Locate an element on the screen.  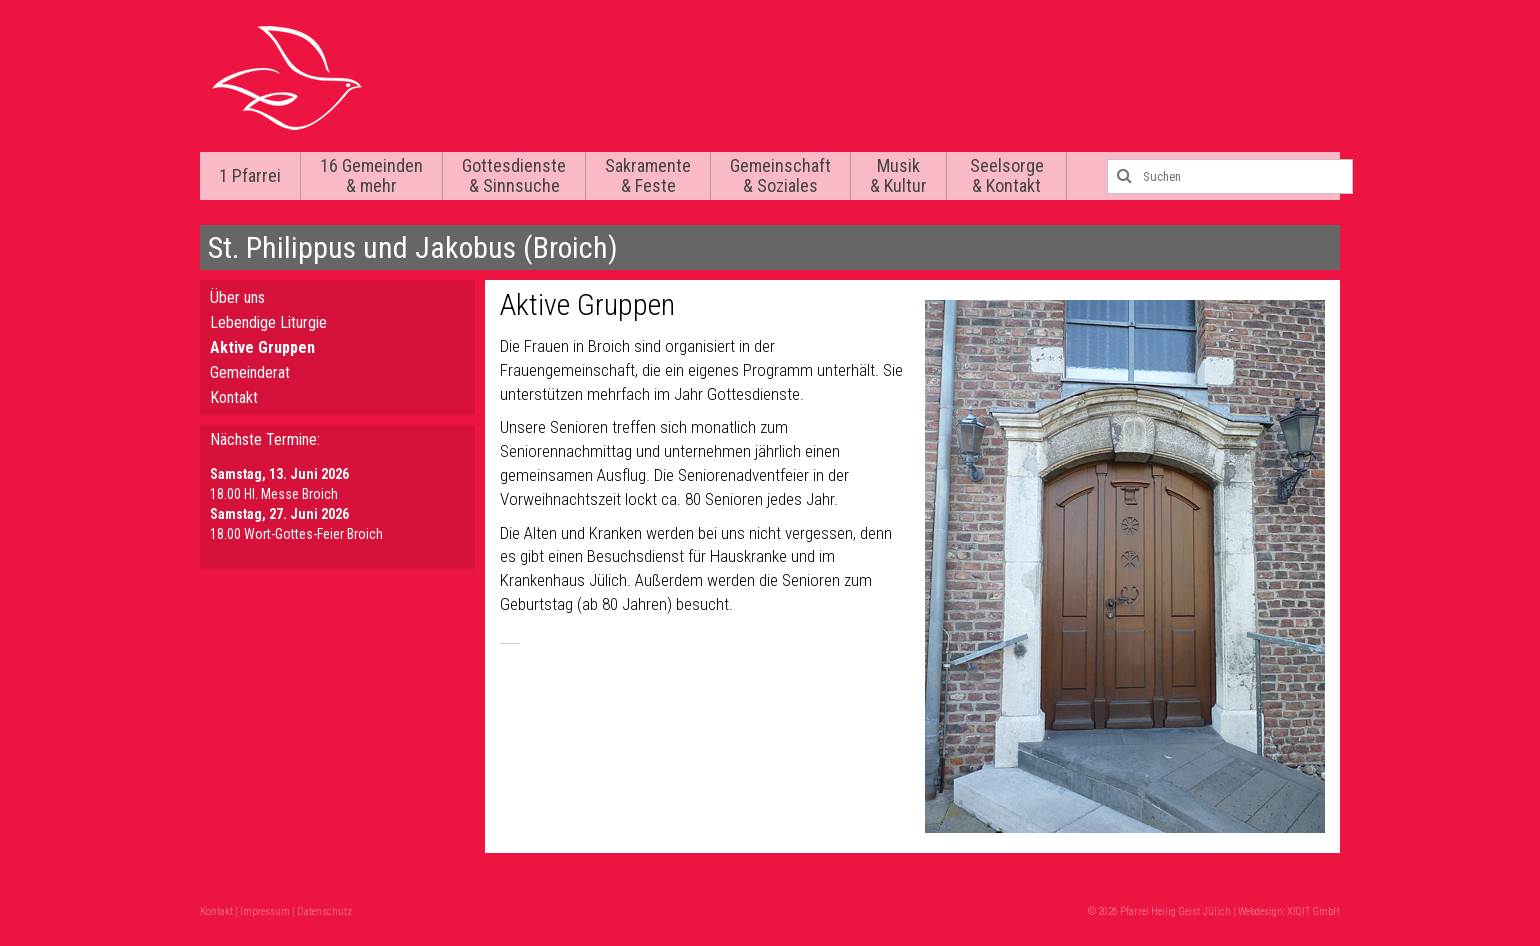
St. Philippus und Jakobus (Broich) is located at coordinates (413, 247).